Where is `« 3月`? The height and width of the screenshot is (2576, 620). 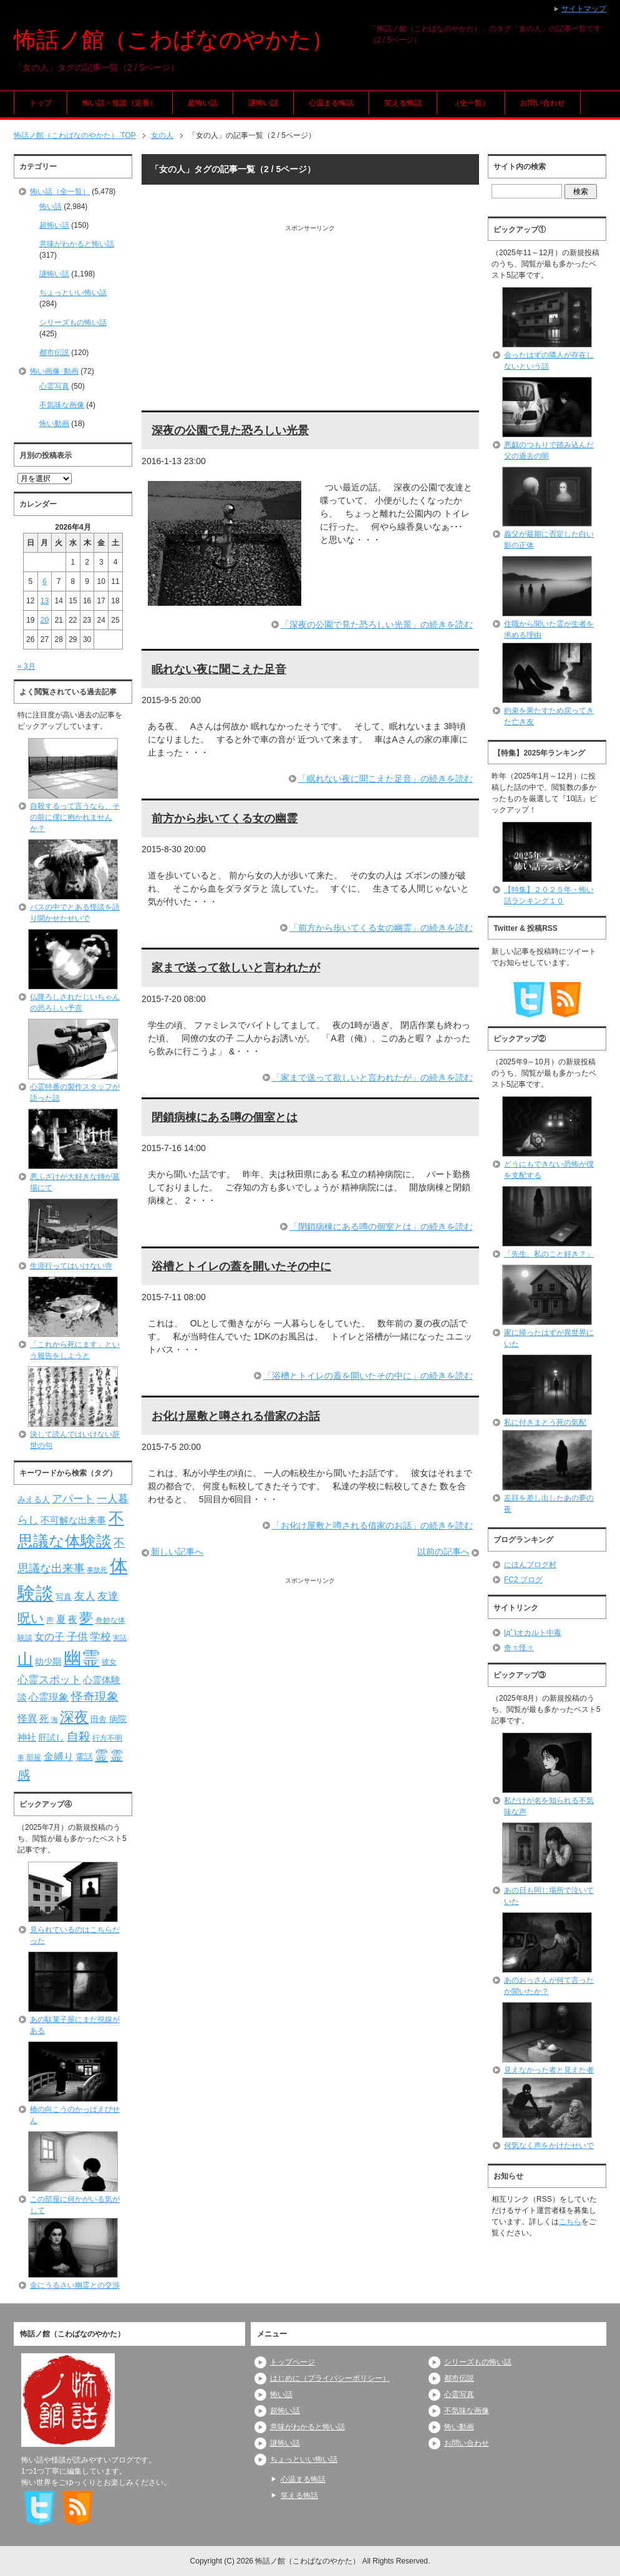 « 3月 is located at coordinates (26, 666).